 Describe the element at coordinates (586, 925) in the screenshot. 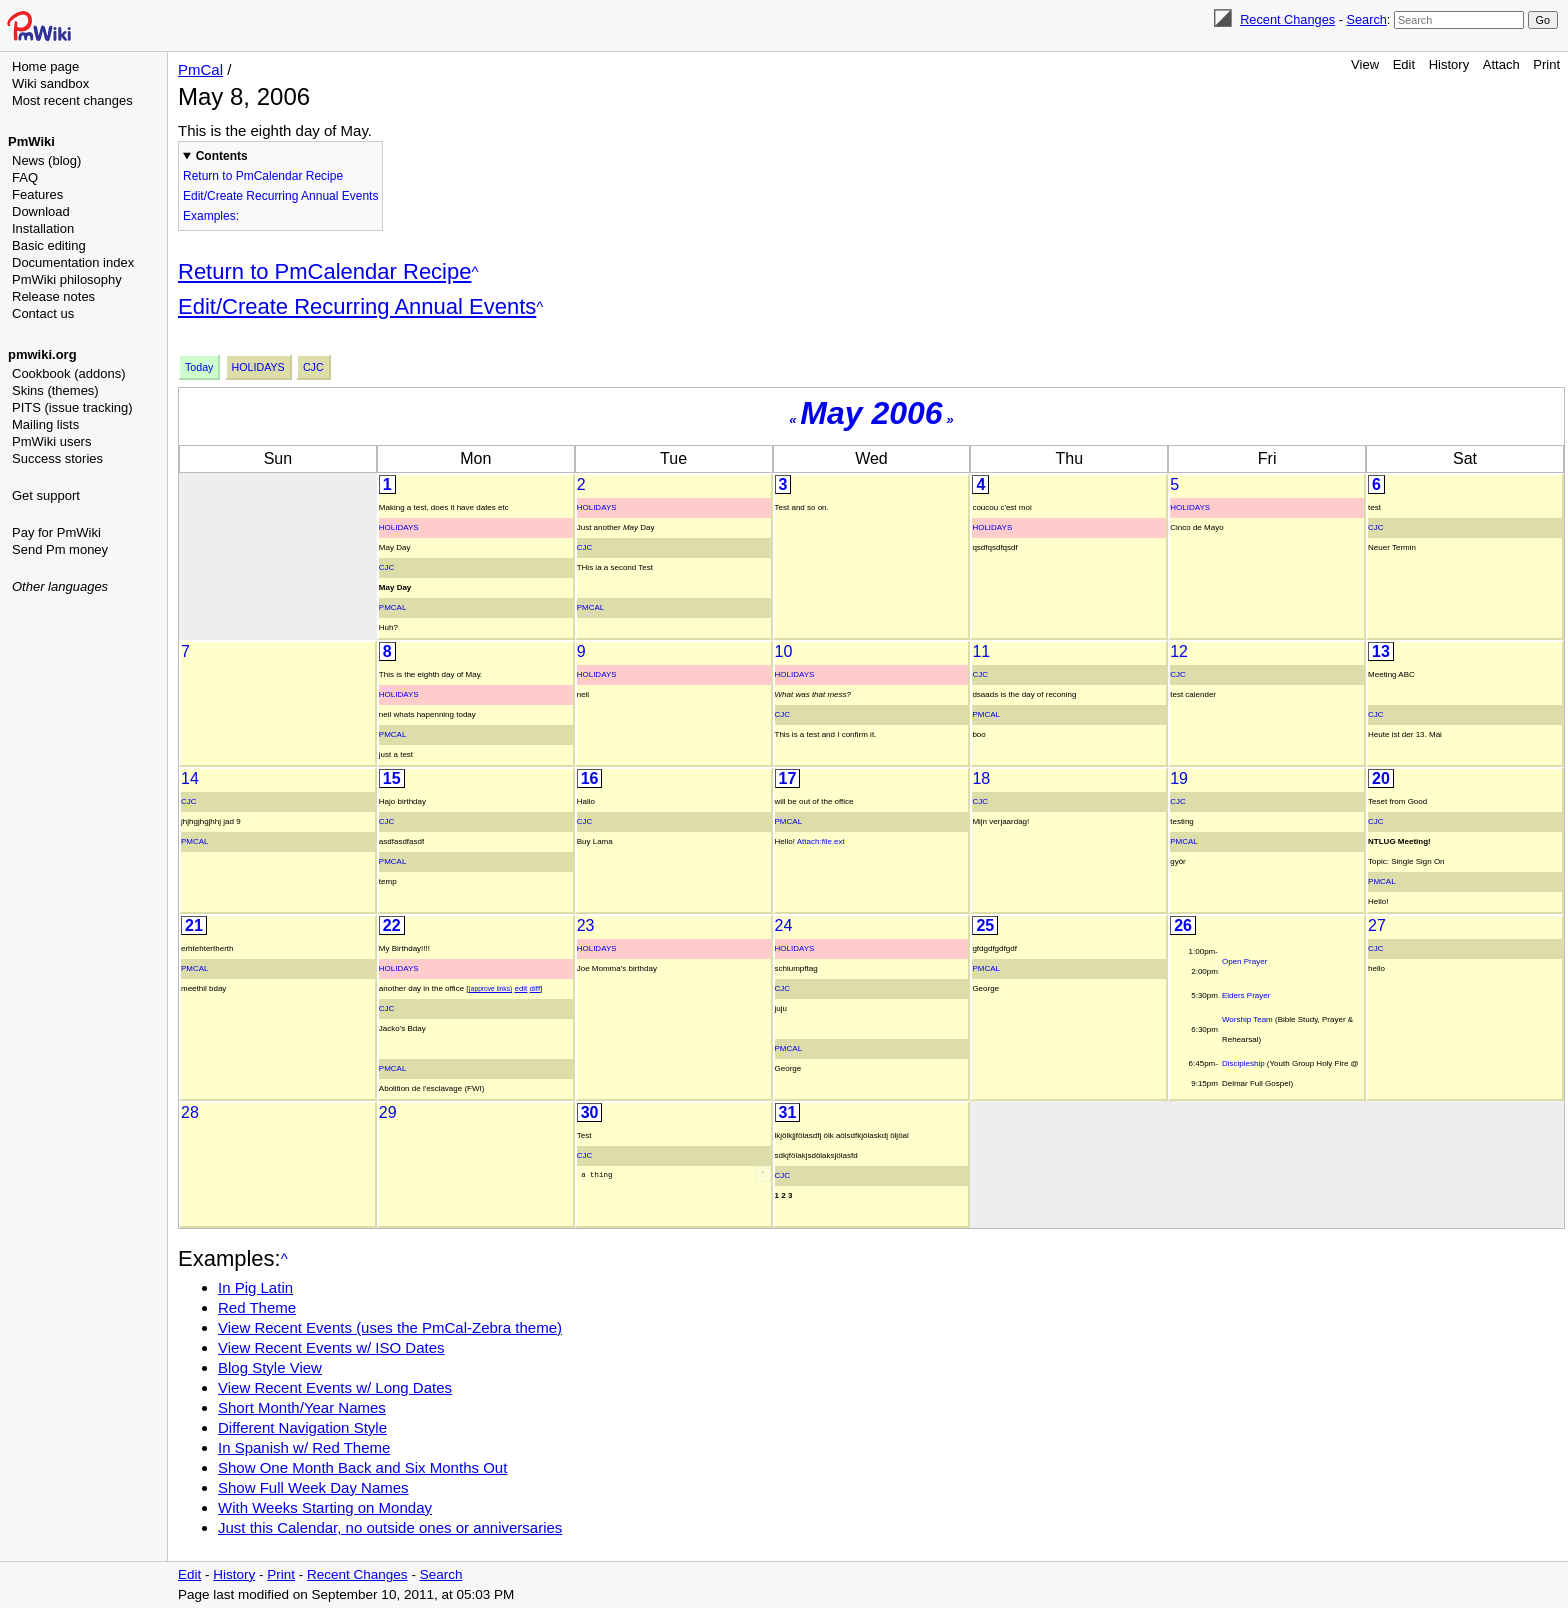

I see `23` at that location.